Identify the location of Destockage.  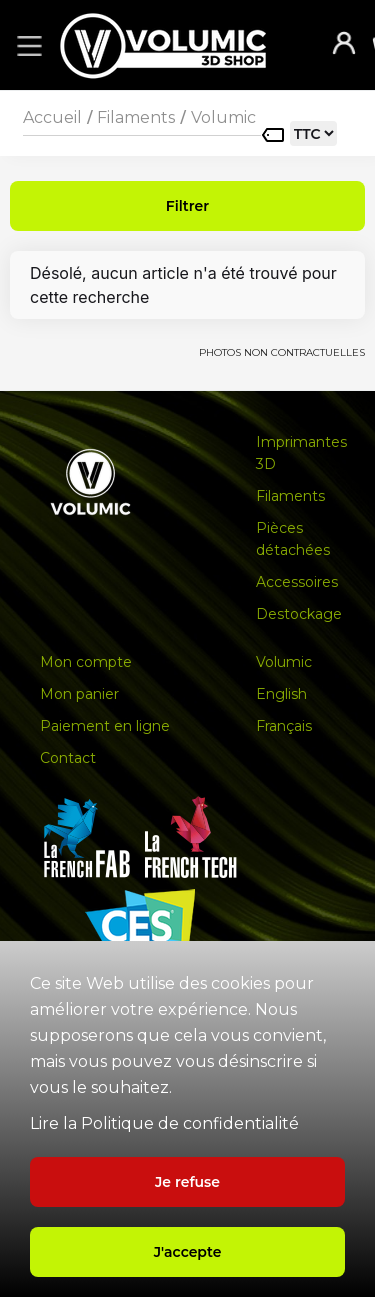
(299, 614).